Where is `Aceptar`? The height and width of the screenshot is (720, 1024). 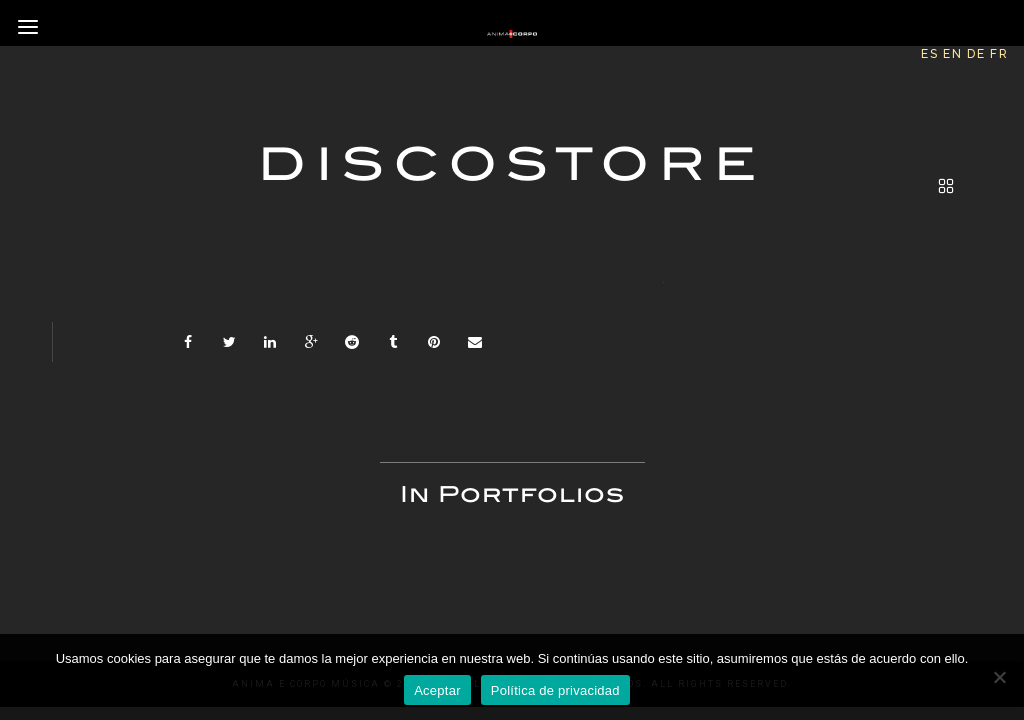 Aceptar is located at coordinates (437, 690).